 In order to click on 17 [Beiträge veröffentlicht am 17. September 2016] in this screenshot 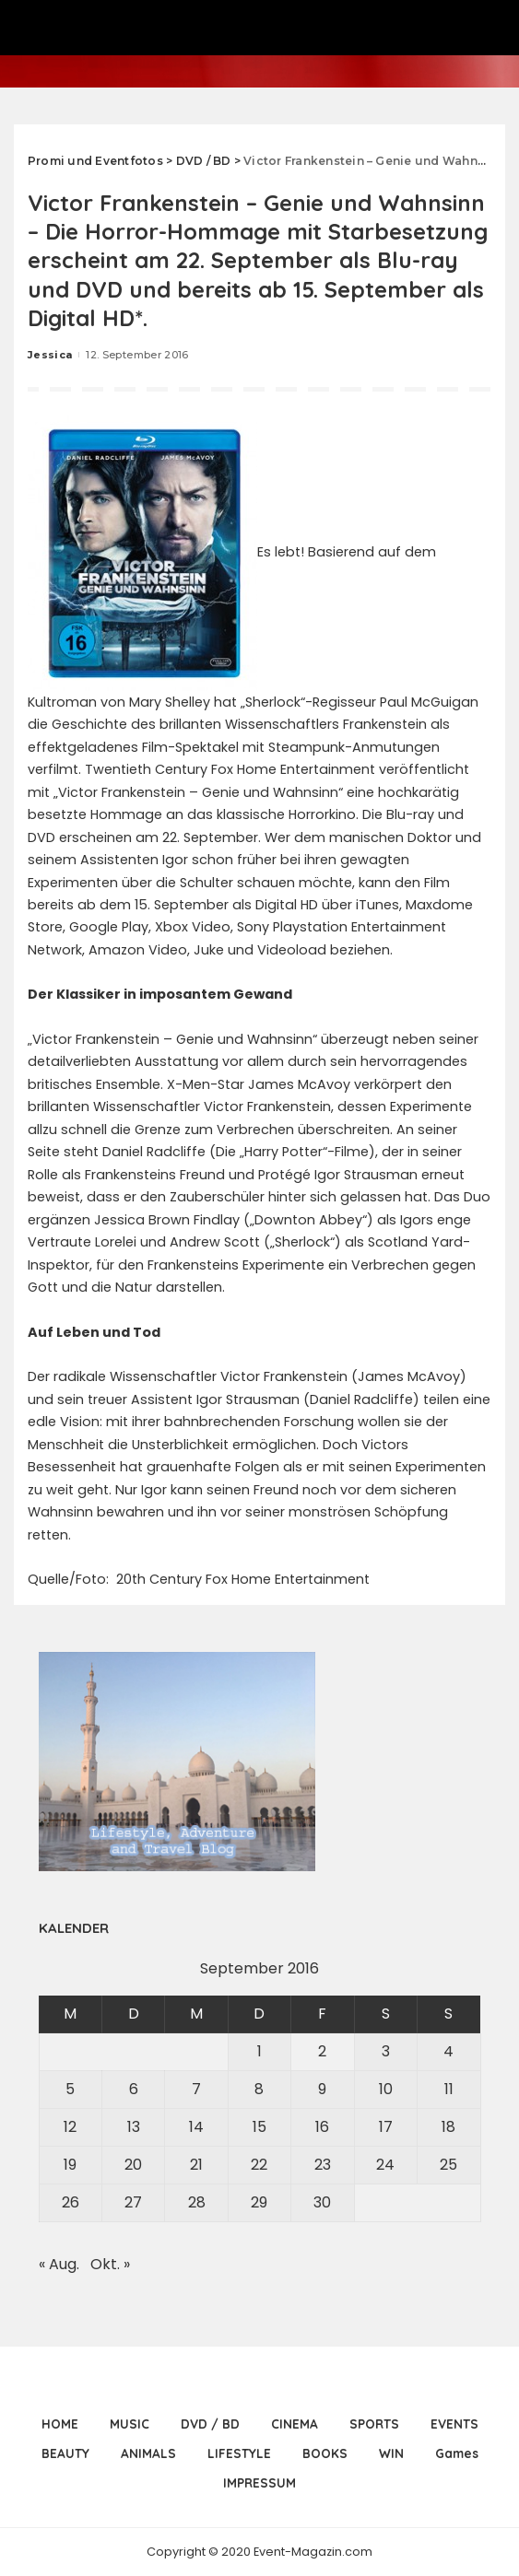, I will do `click(386, 2126)`.